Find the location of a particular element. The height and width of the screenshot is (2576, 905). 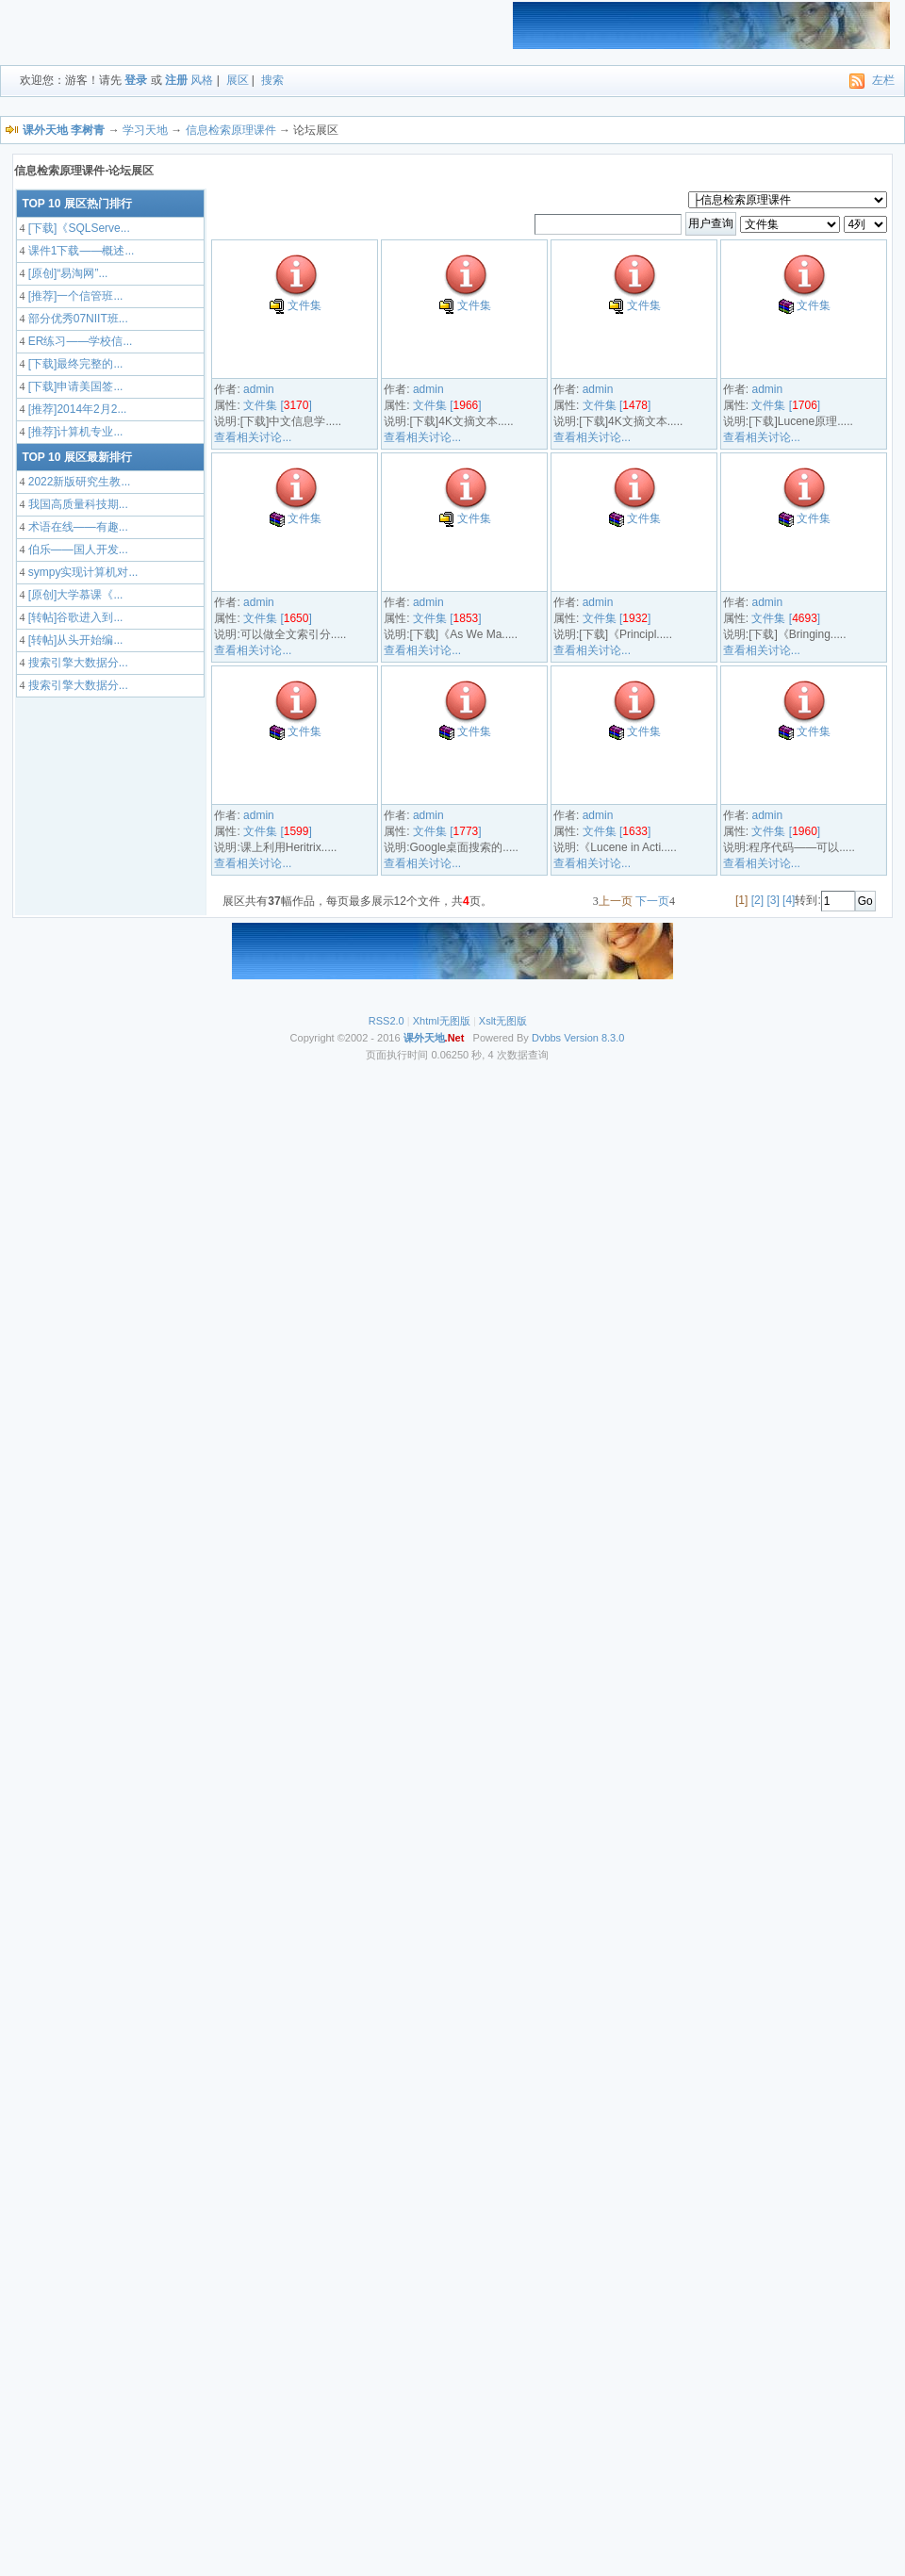

[转帖]谷歌进入到... is located at coordinates (74, 617).